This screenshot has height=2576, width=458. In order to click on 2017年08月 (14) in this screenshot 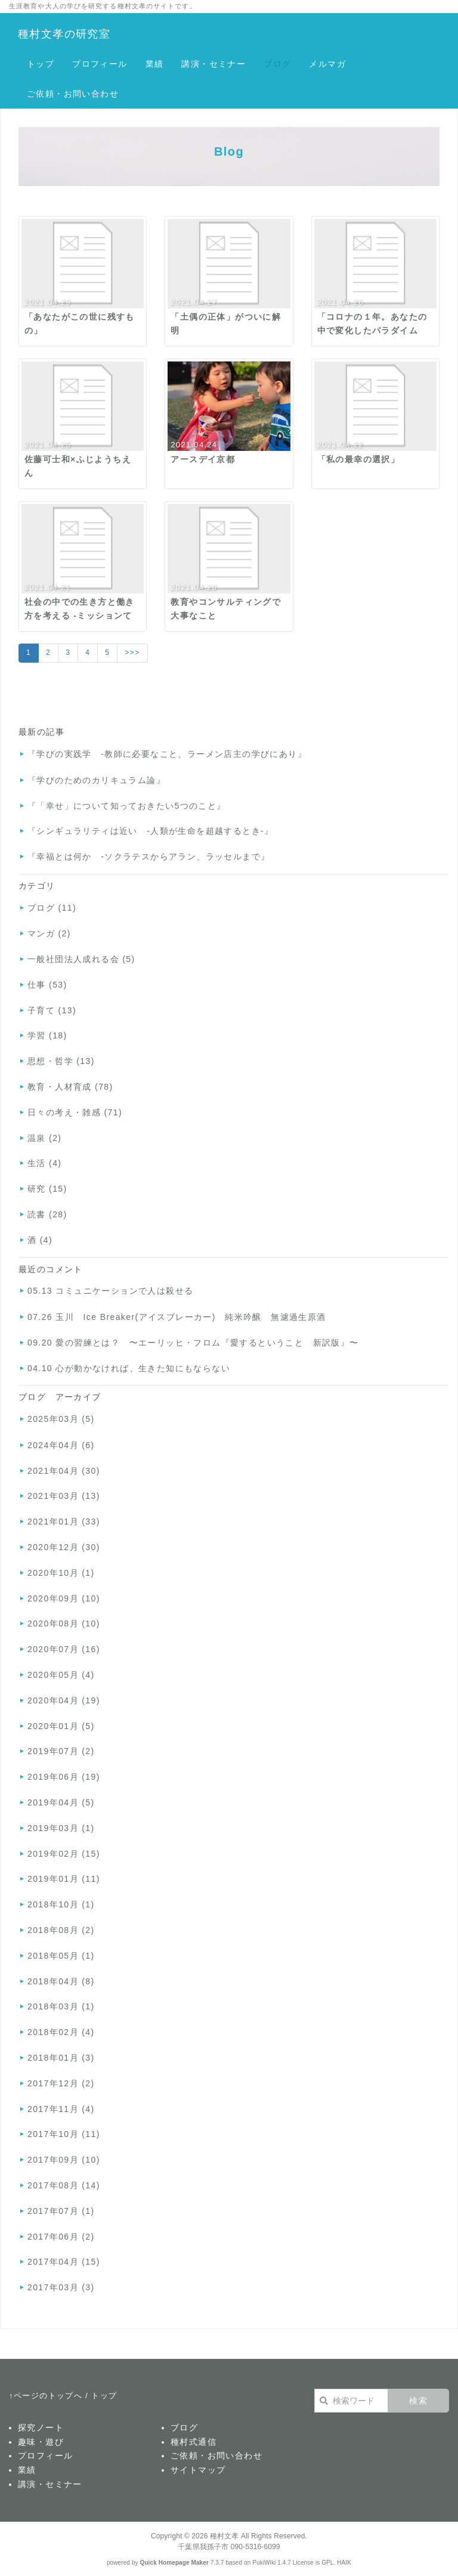, I will do `click(63, 2185)`.